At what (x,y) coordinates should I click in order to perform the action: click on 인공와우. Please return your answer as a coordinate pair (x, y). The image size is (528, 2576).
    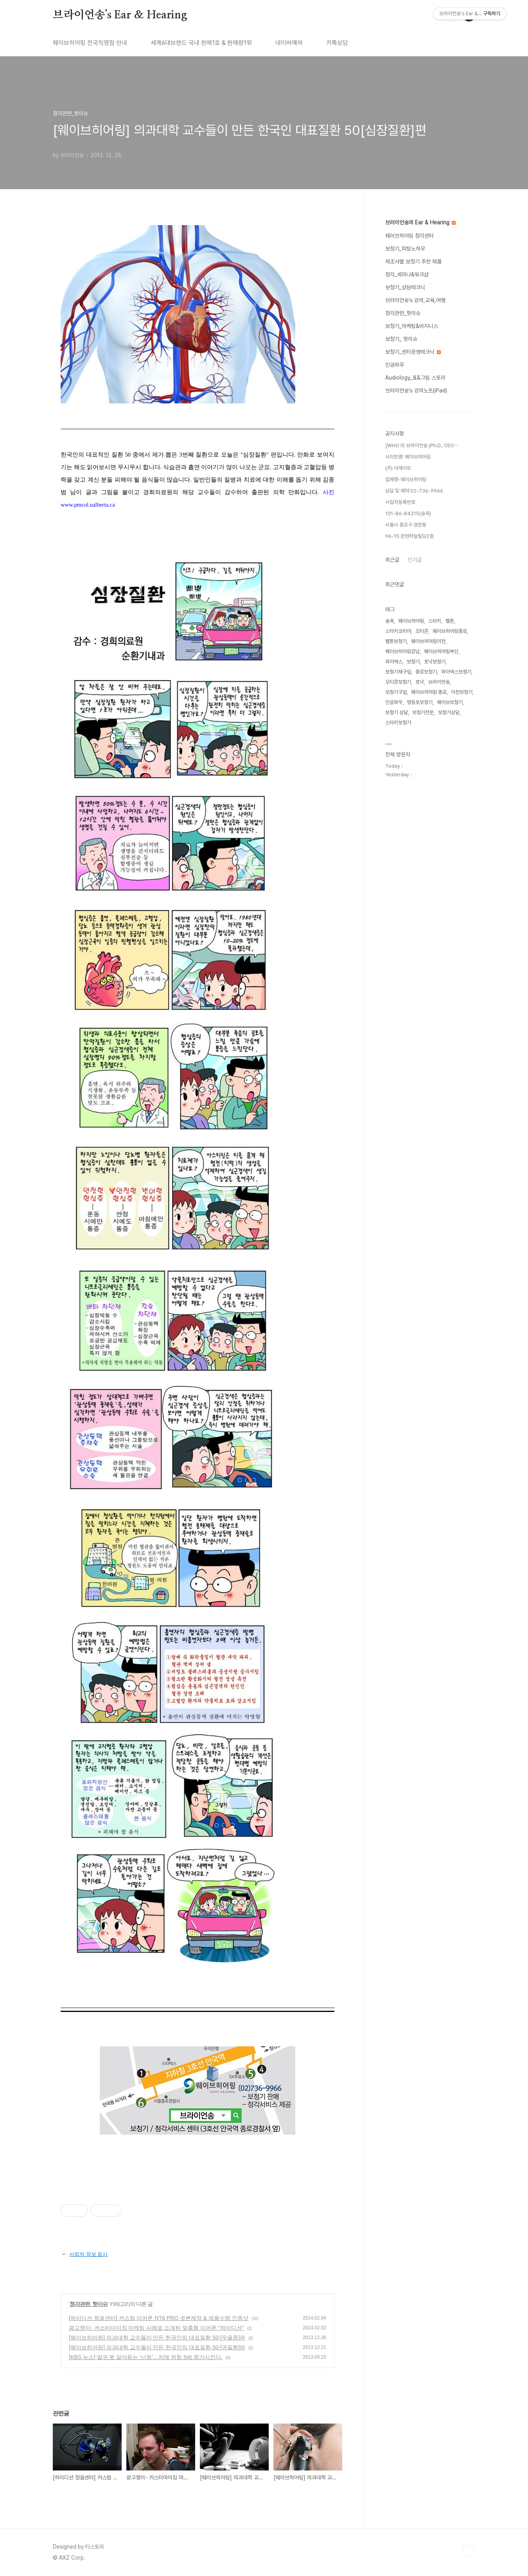
    Looking at the image, I should click on (394, 365).